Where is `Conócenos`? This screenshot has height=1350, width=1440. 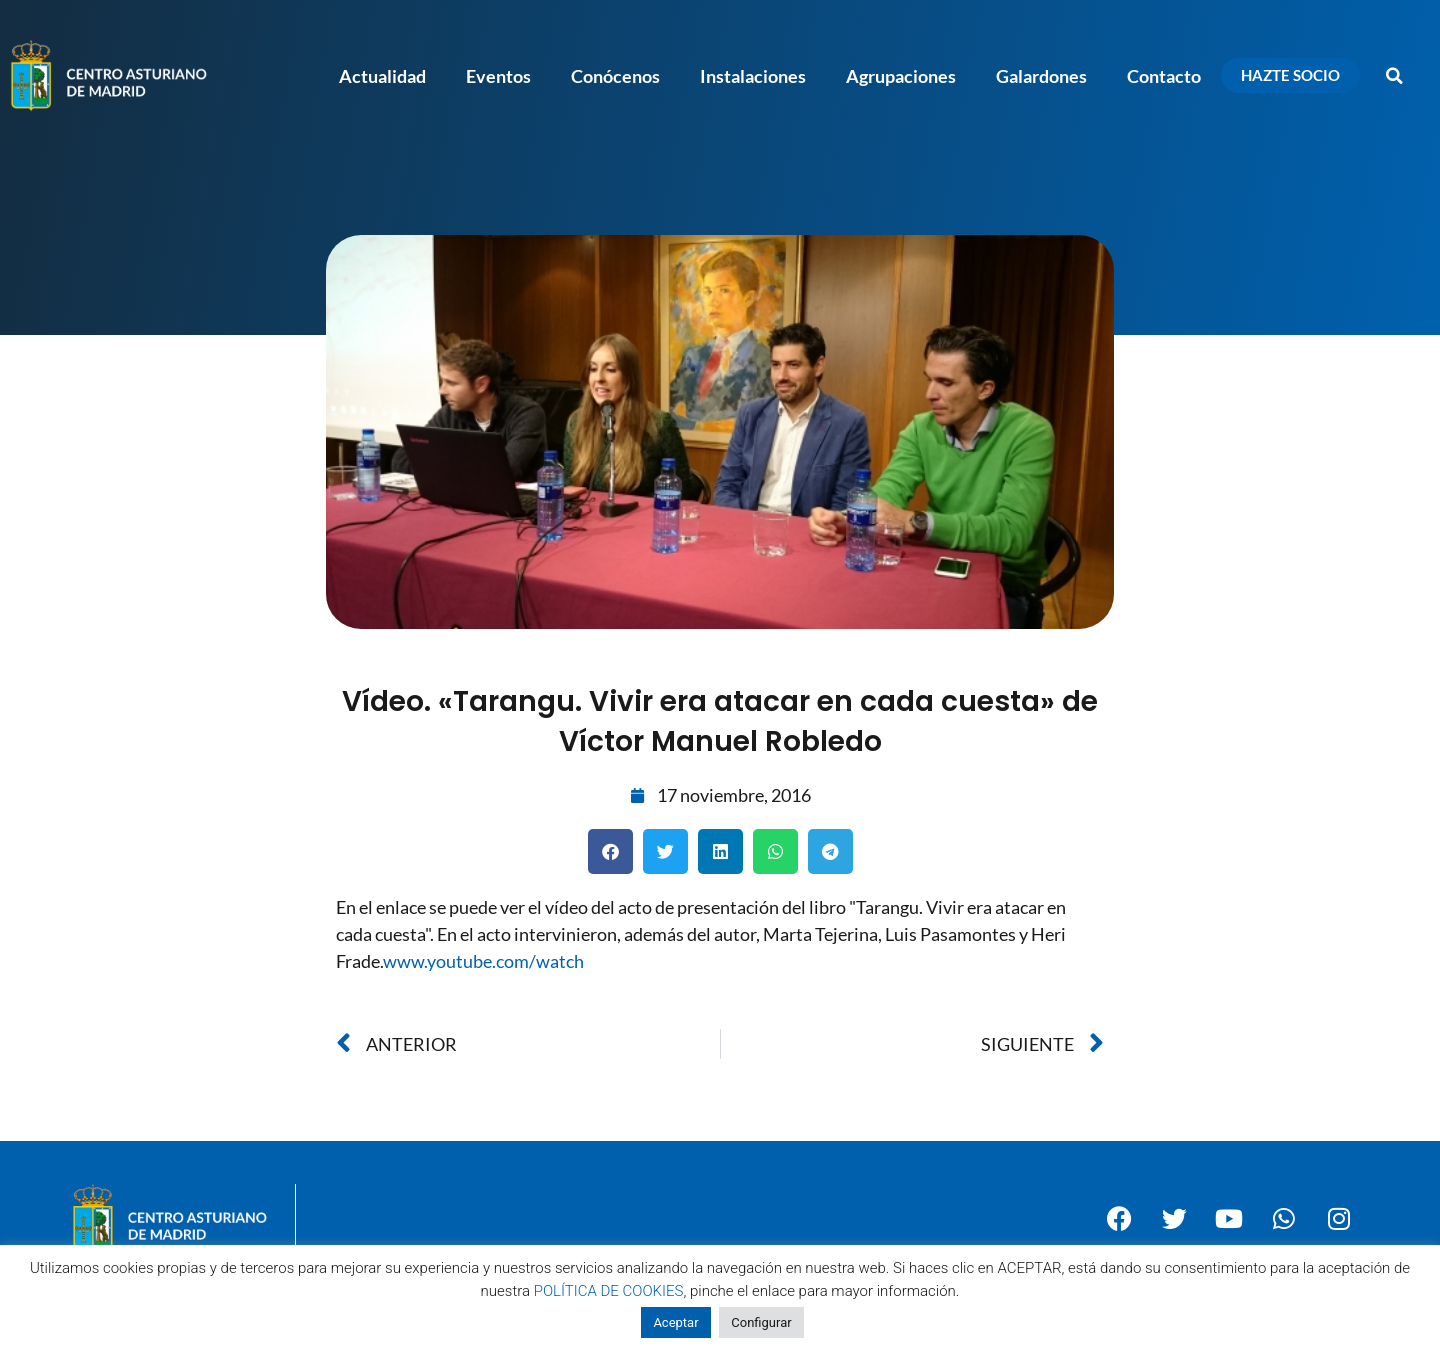
Conócenos is located at coordinates (615, 76).